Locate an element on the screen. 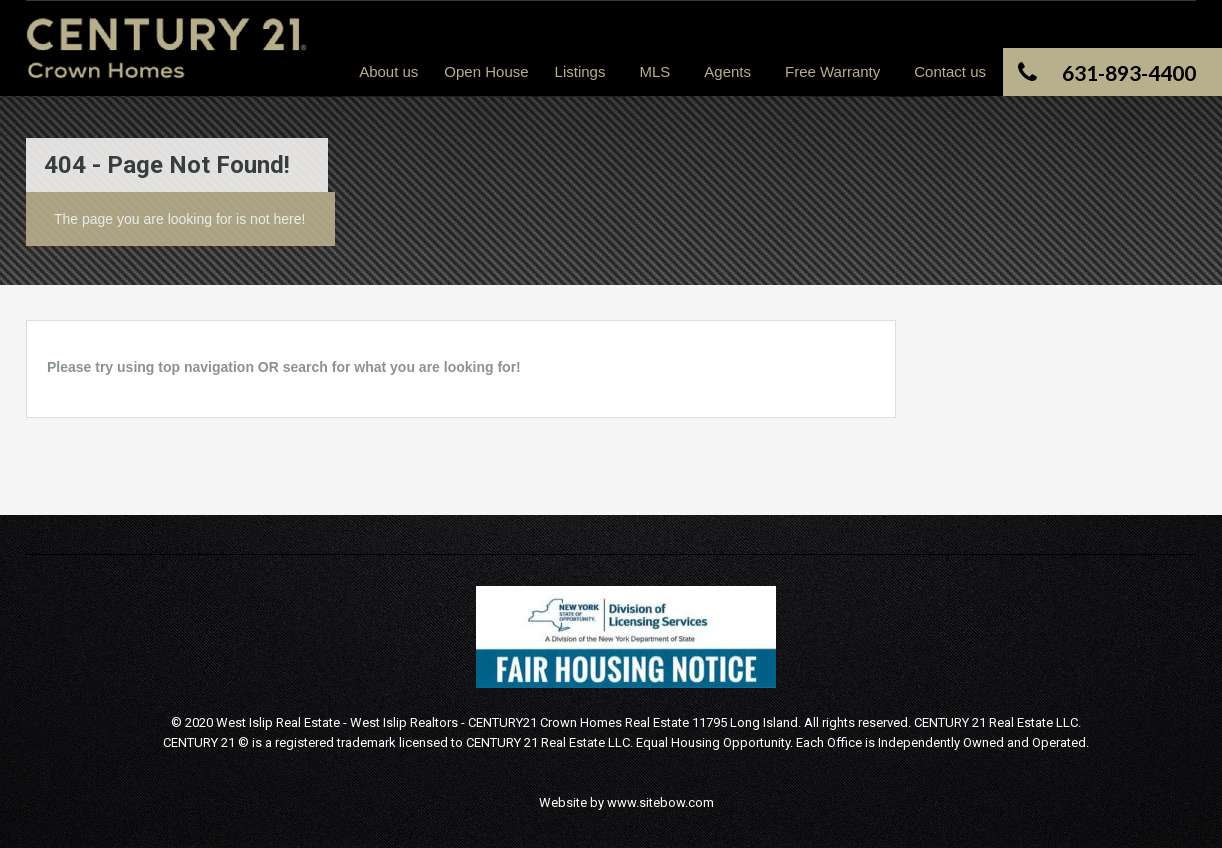 The image size is (1222, 848). MLS is located at coordinates (654, 71).